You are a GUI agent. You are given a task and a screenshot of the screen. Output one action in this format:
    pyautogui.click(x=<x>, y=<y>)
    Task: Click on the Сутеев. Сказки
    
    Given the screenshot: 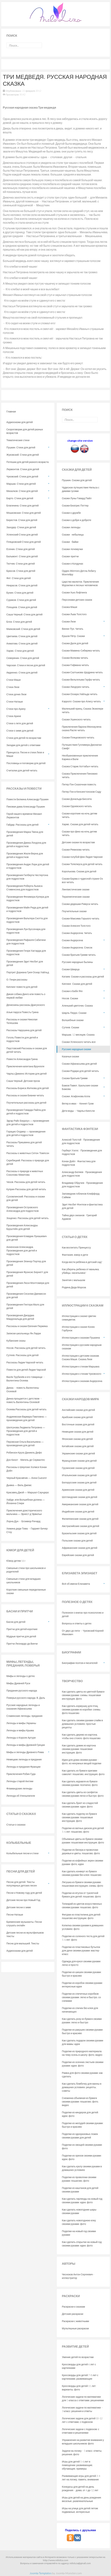 What is the action you would take?
    pyautogui.click(x=70, y=1027)
    